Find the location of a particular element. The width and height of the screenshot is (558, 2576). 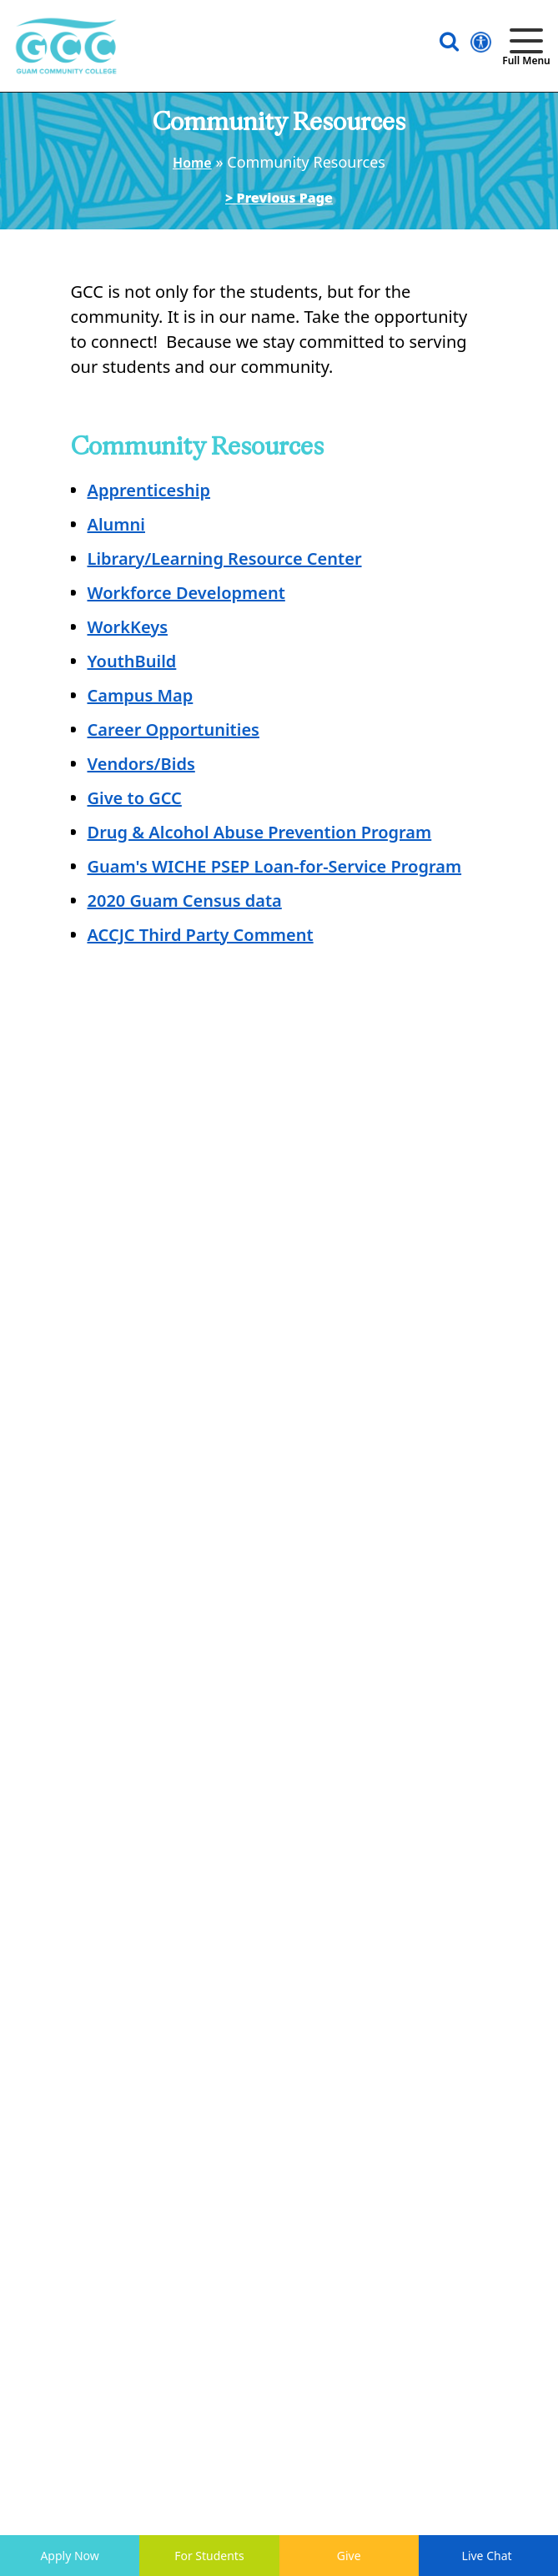

Give is located at coordinates (349, 2555).